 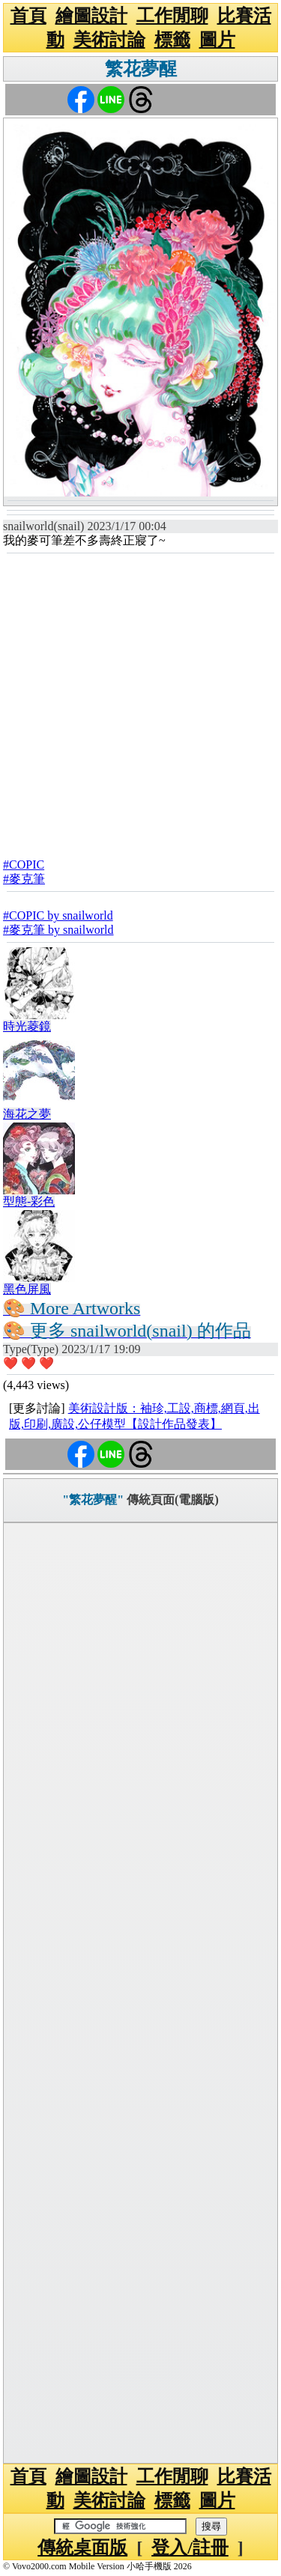 What do you see at coordinates (140, 700) in the screenshot?
I see `[Advertisement]` at bounding box center [140, 700].